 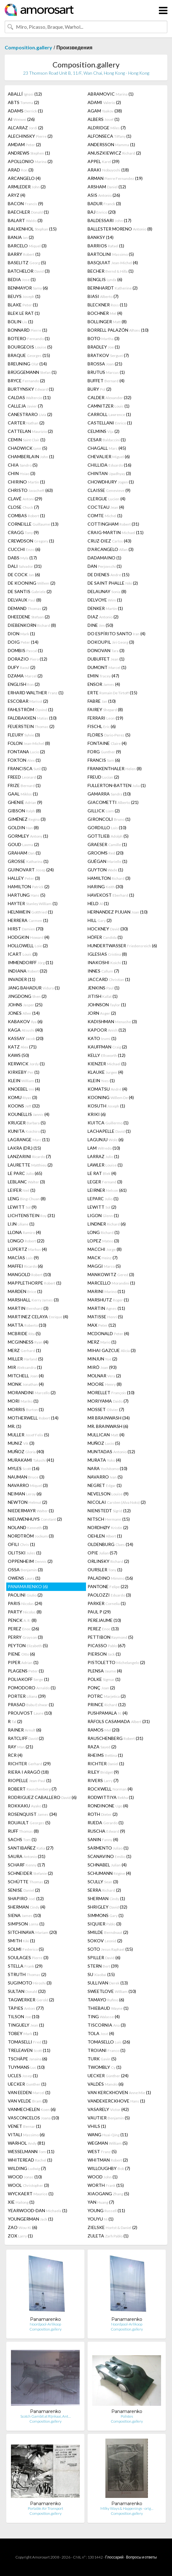 I want to click on CHAGALL (45), so click(x=107, y=448).